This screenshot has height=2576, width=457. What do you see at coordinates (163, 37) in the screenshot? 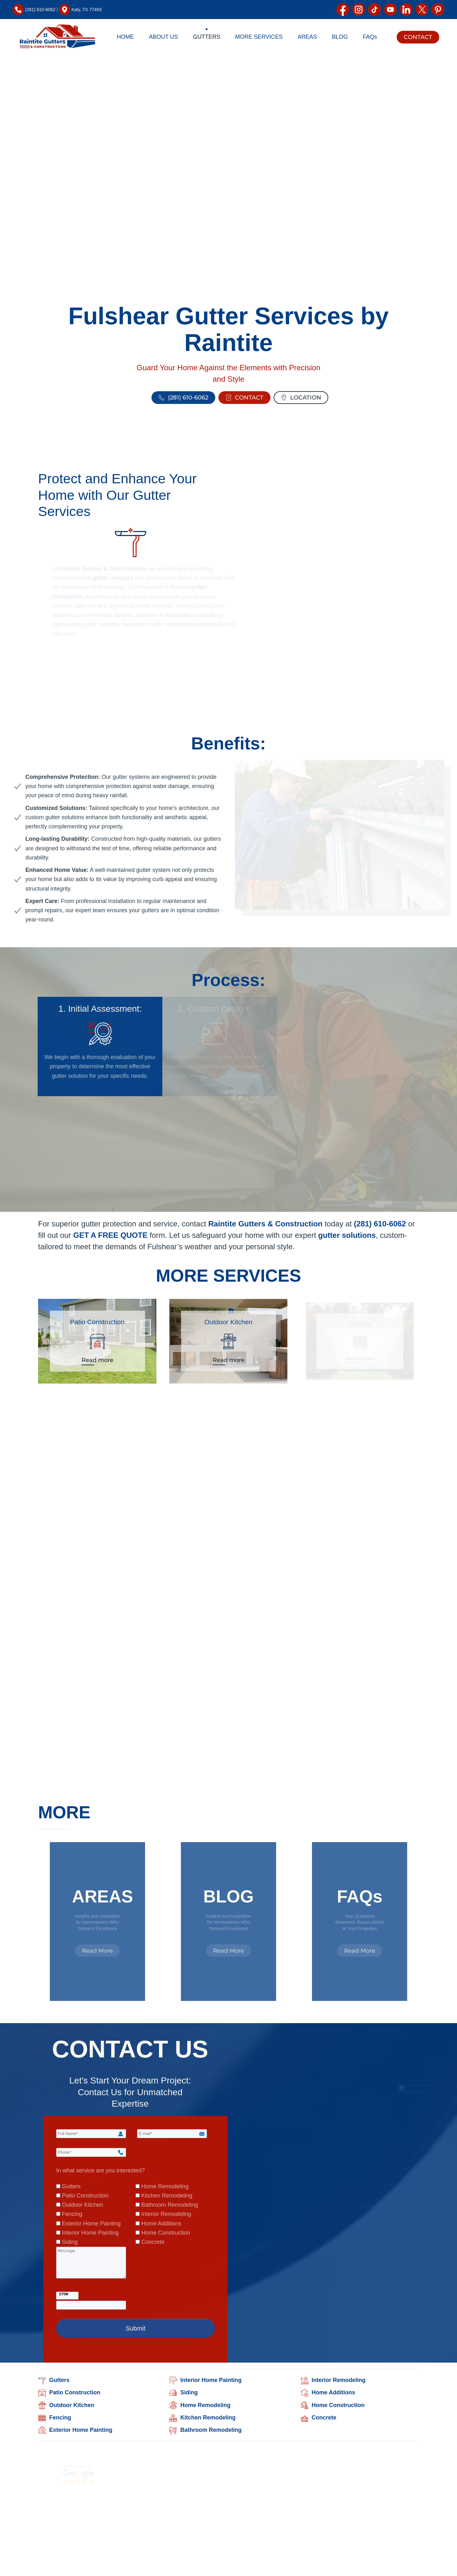
I see `ABOUT US [button]` at bounding box center [163, 37].